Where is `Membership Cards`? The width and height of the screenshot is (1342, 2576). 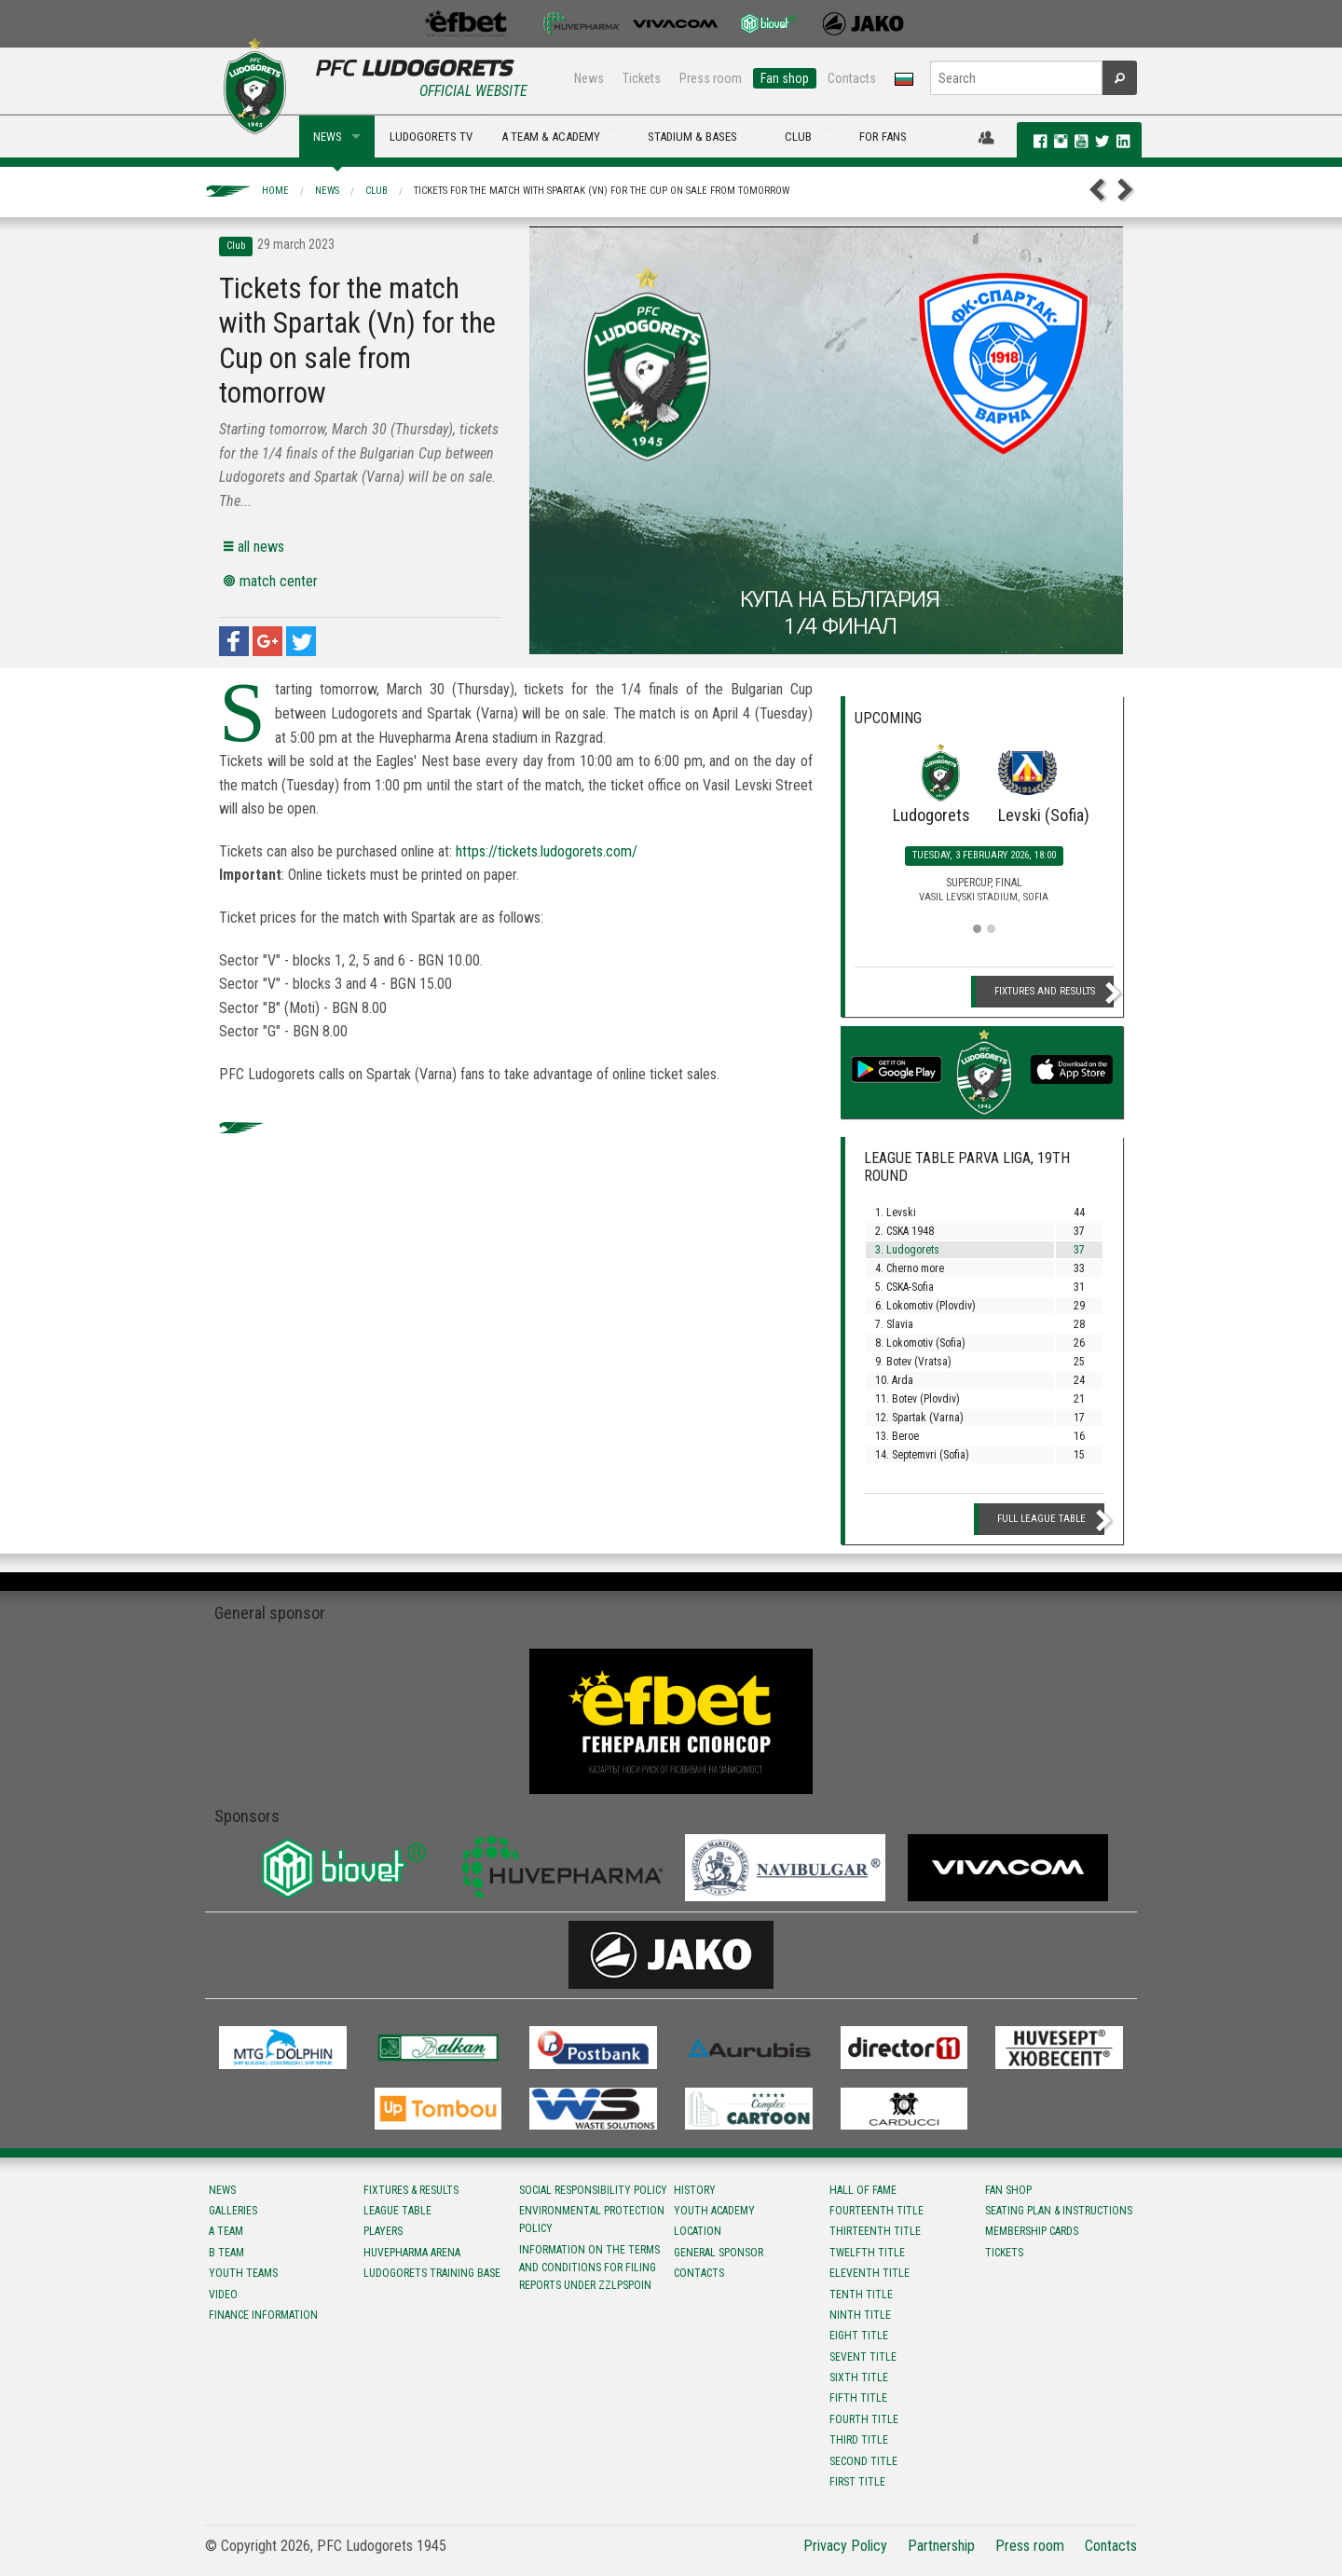
Membership Cards is located at coordinates (1031, 2231).